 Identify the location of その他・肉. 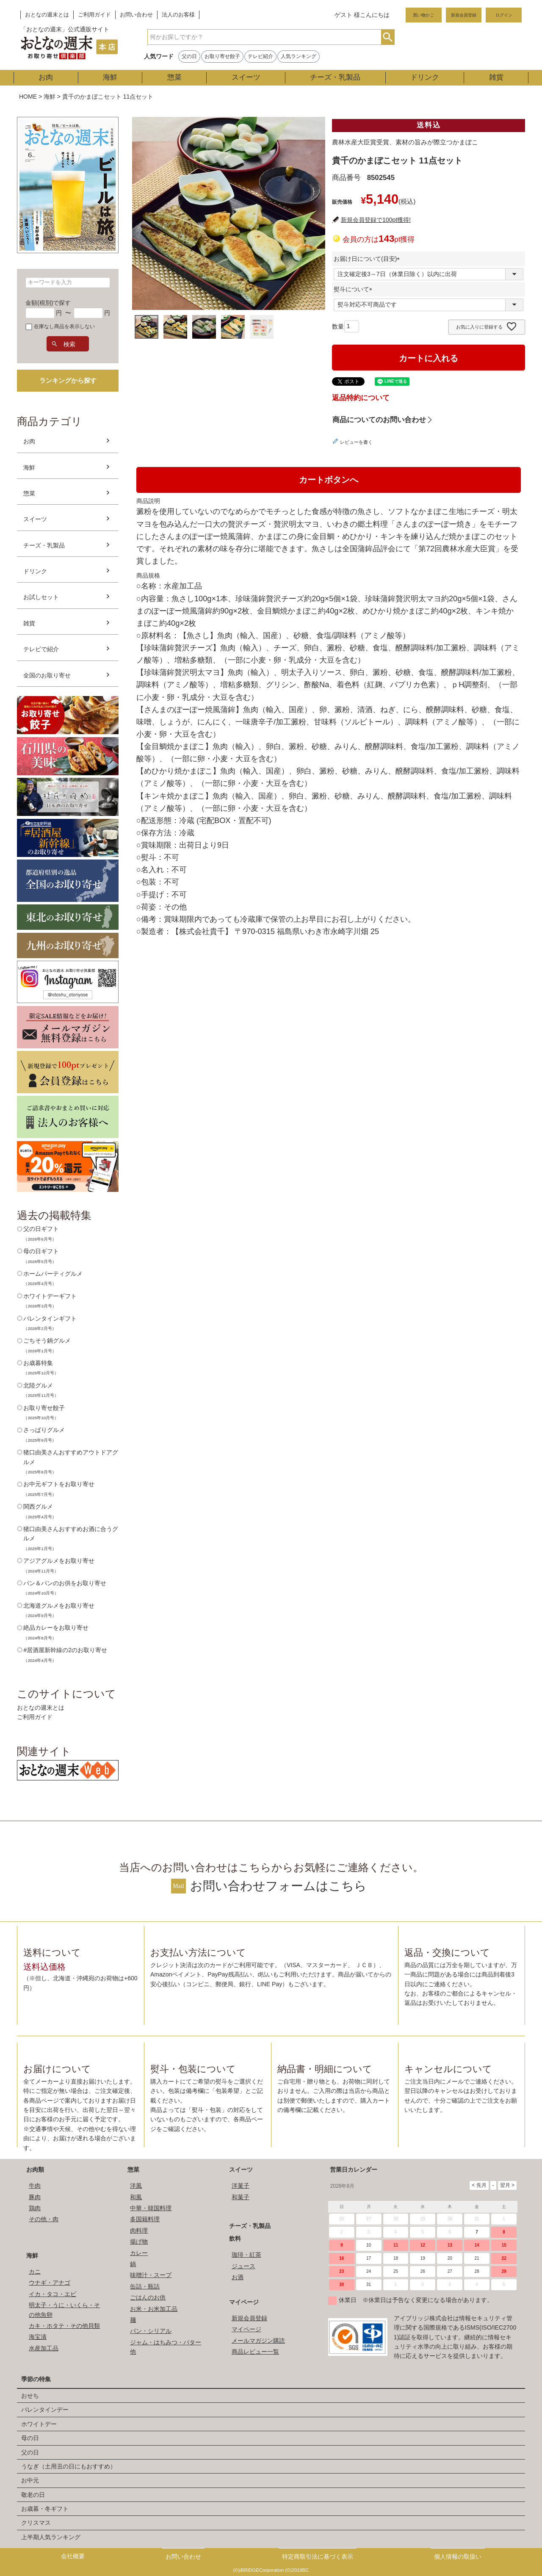
(43, 2219).